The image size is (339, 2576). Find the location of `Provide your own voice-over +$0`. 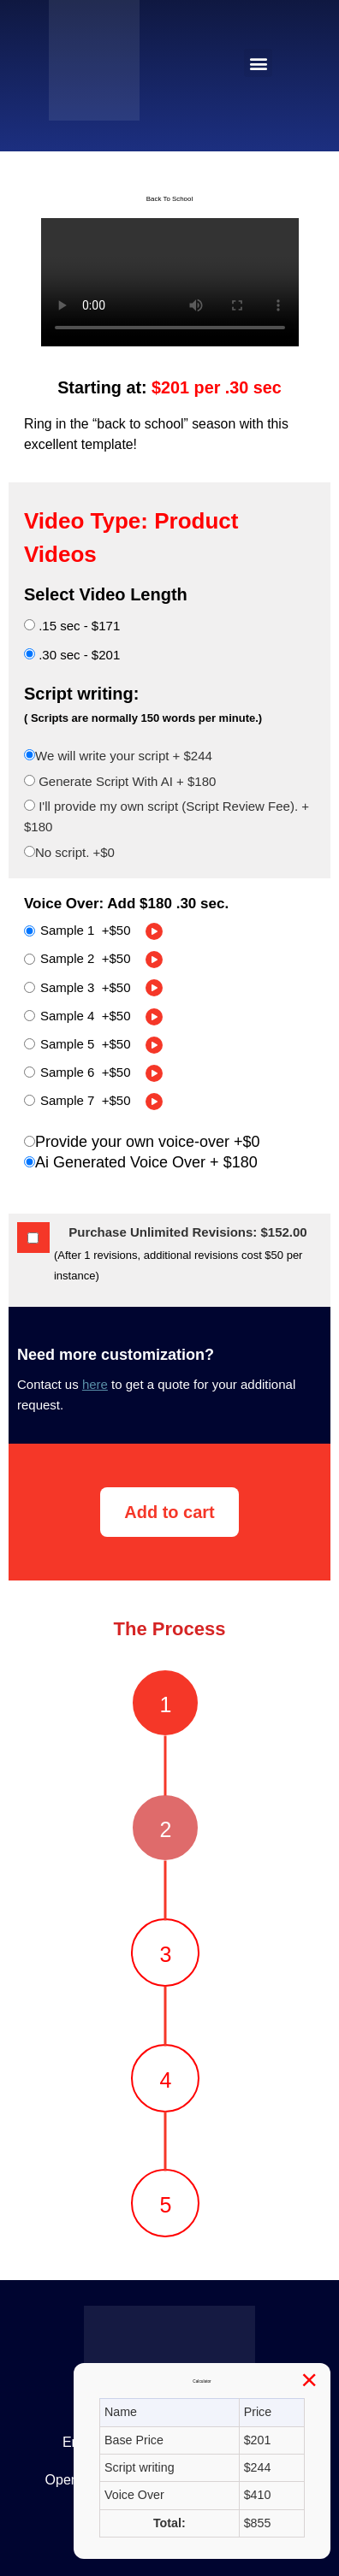

Provide your own voice-over +$0 is located at coordinates (142, 1141).